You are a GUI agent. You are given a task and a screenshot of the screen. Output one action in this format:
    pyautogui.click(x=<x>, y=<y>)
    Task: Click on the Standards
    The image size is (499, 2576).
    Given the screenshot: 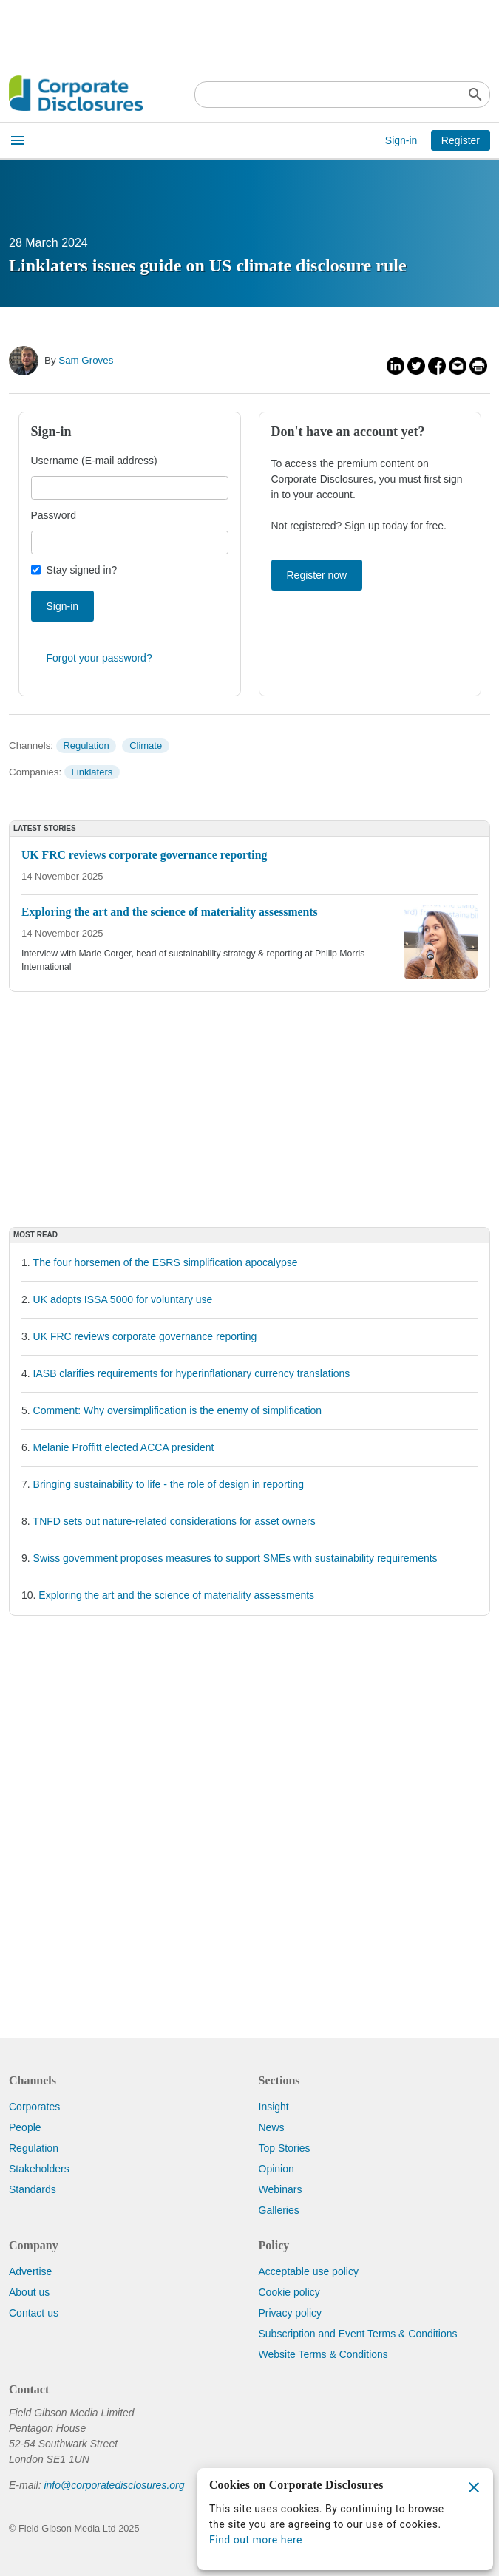 What is the action you would take?
    pyautogui.click(x=32, y=2189)
    